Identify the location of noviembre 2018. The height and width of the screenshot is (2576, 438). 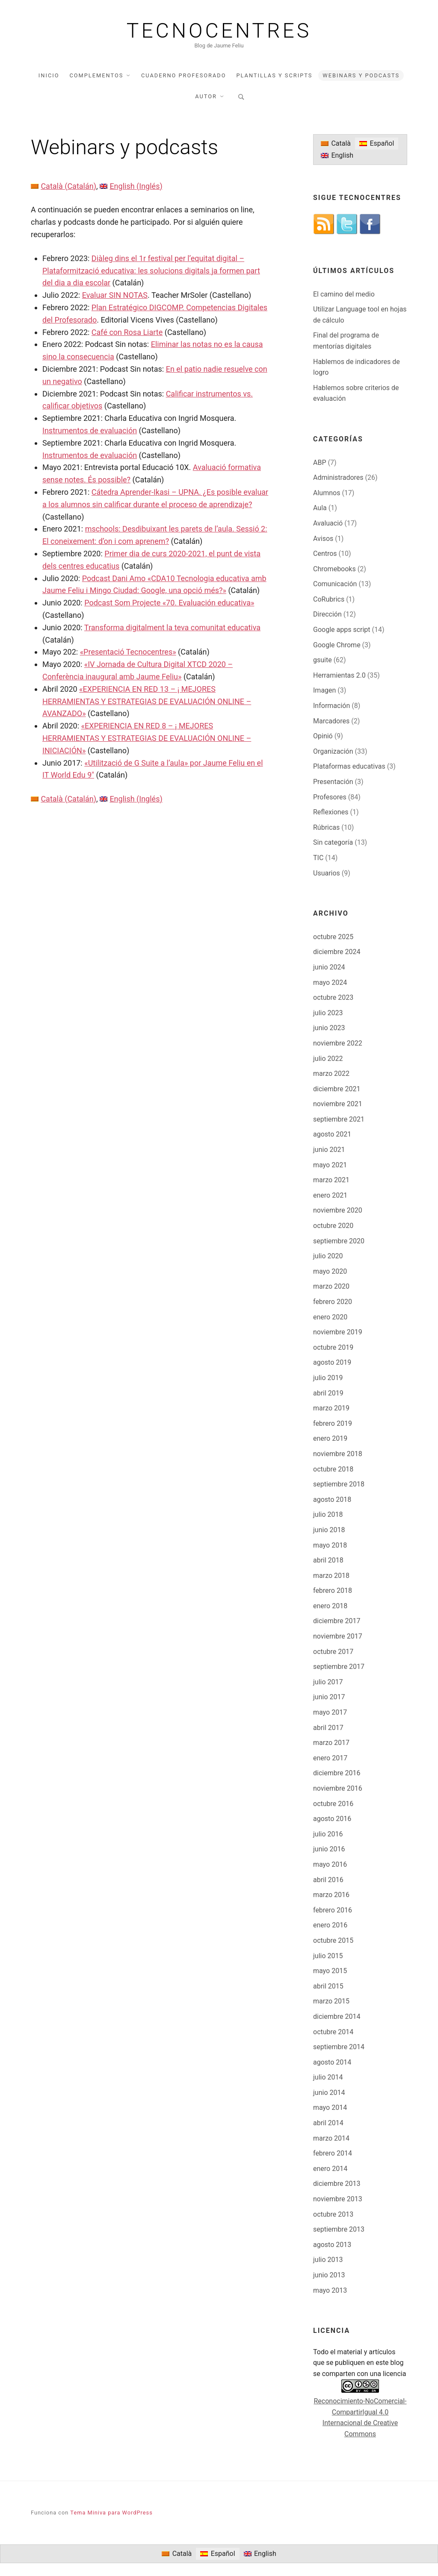
(337, 1454).